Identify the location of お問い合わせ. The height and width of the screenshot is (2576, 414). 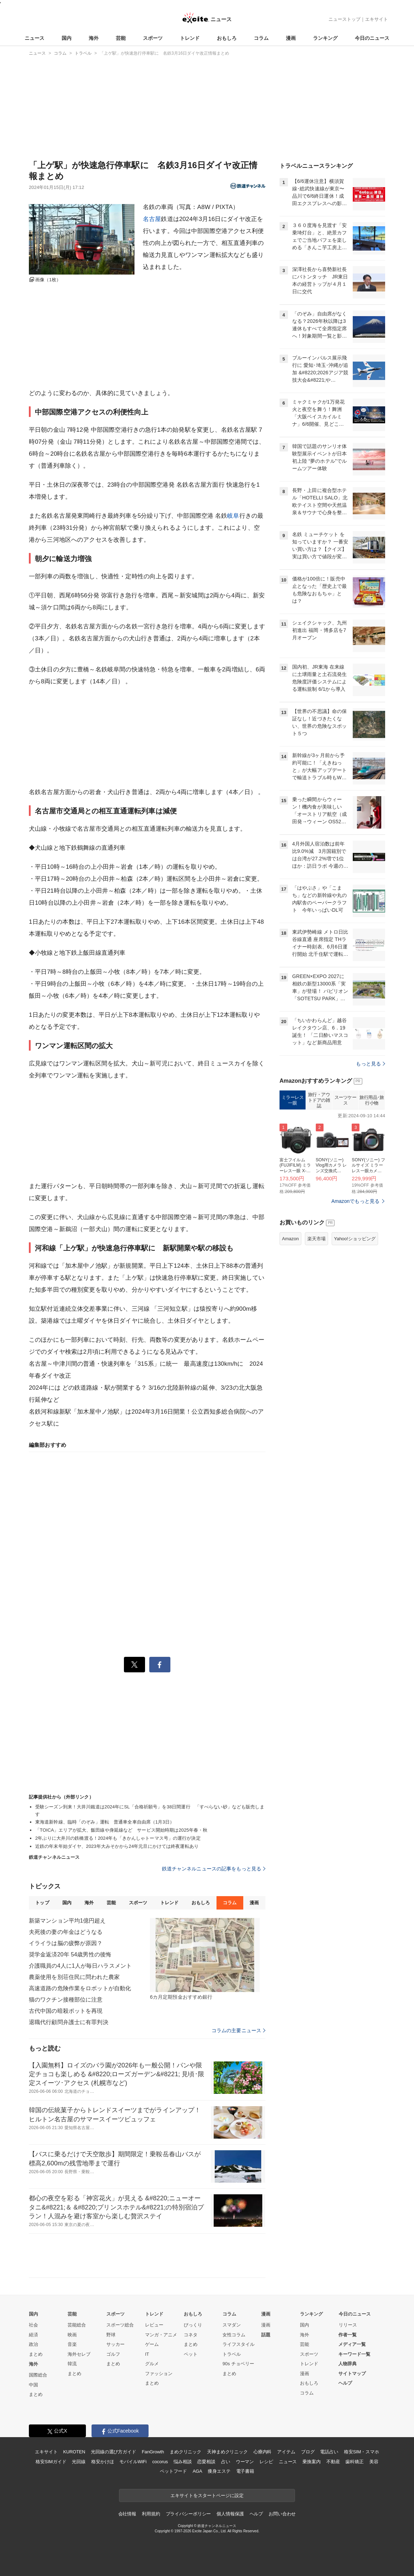
(282, 2513).